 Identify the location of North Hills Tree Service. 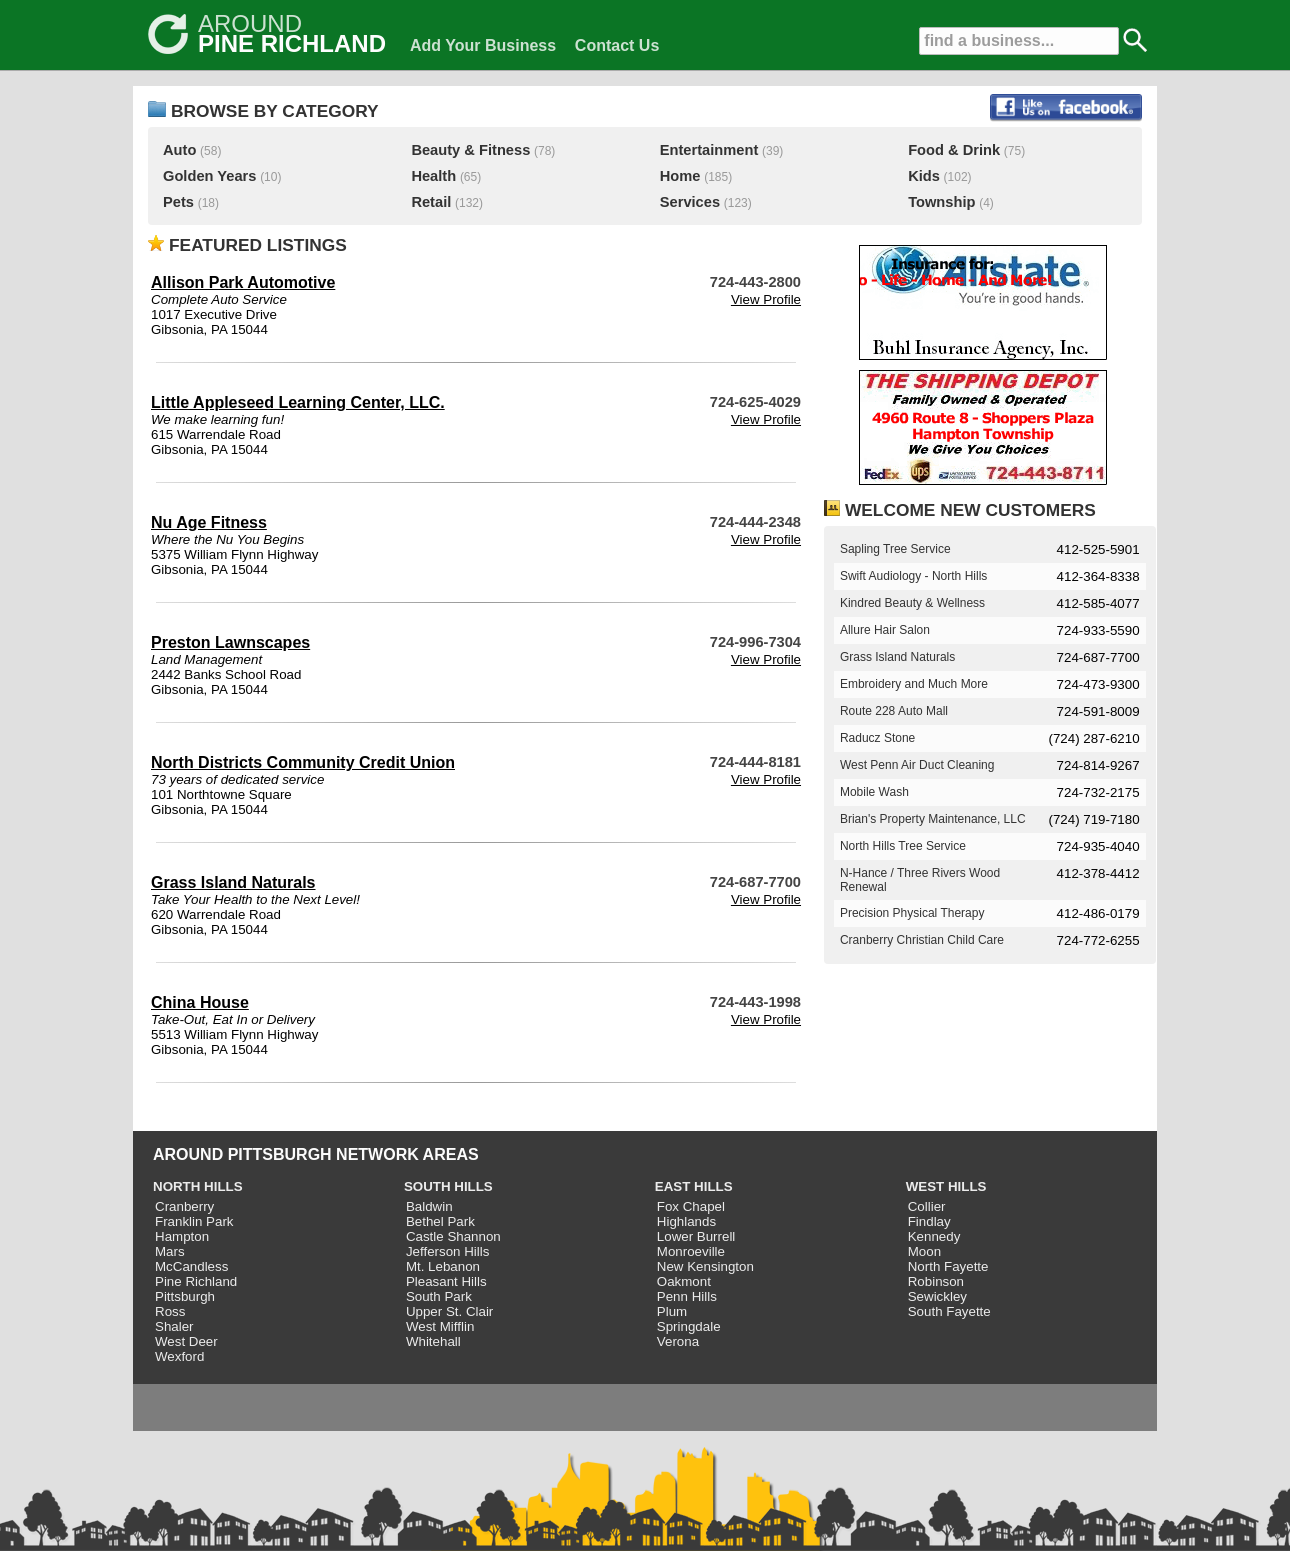
(903, 846).